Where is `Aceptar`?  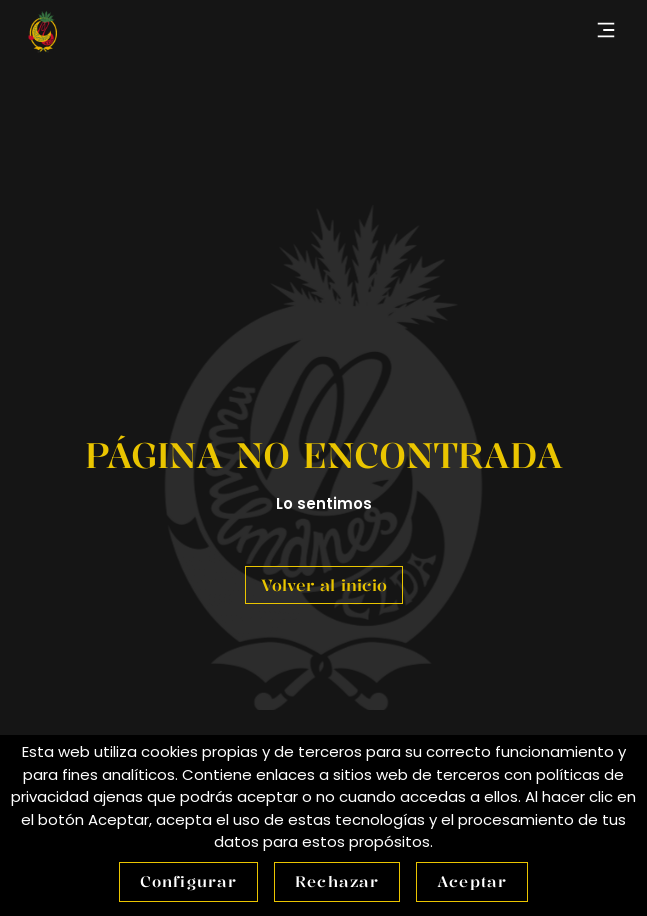
Aceptar is located at coordinates (472, 881).